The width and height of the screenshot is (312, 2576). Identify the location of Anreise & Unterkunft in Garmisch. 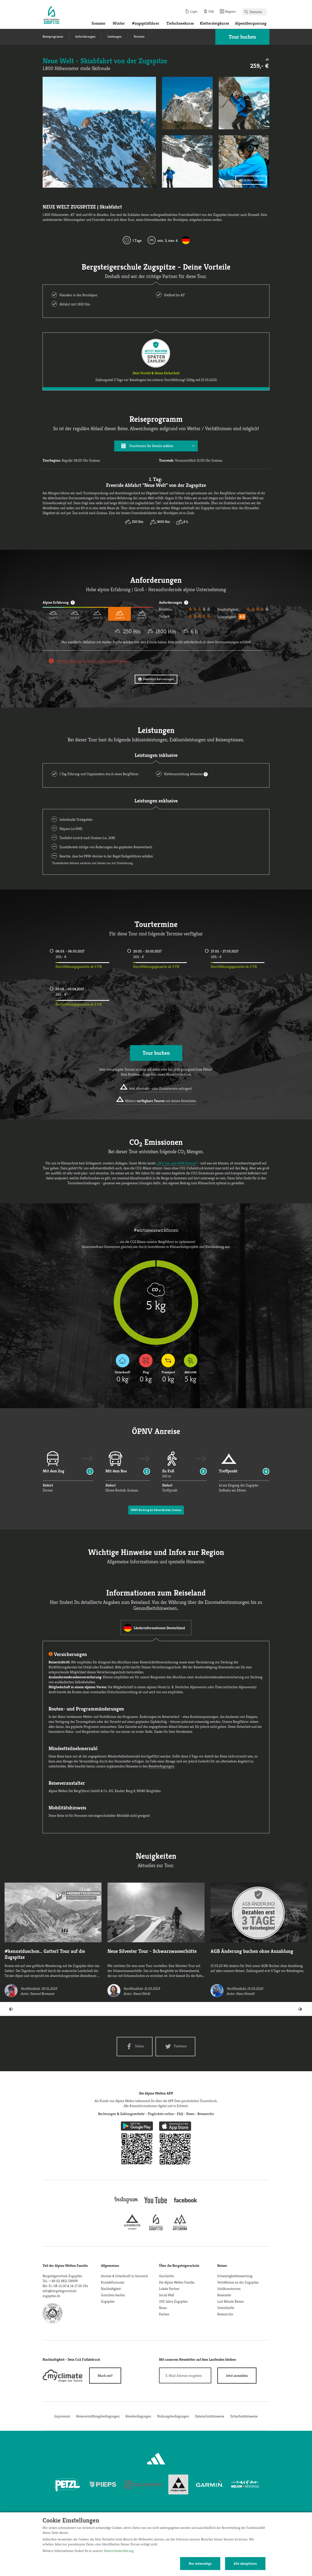
(124, 2276).